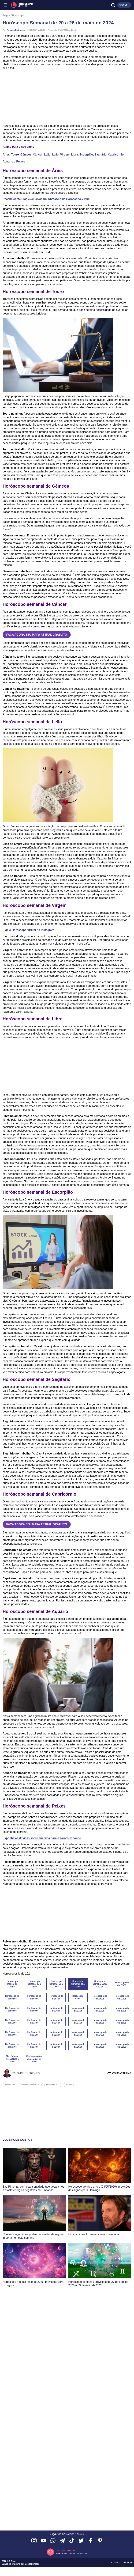 Image resolution: width=134 pixels, height=2576 pixels. I want to click on Horóscopo do dia 18/05, so click(100, 2021).